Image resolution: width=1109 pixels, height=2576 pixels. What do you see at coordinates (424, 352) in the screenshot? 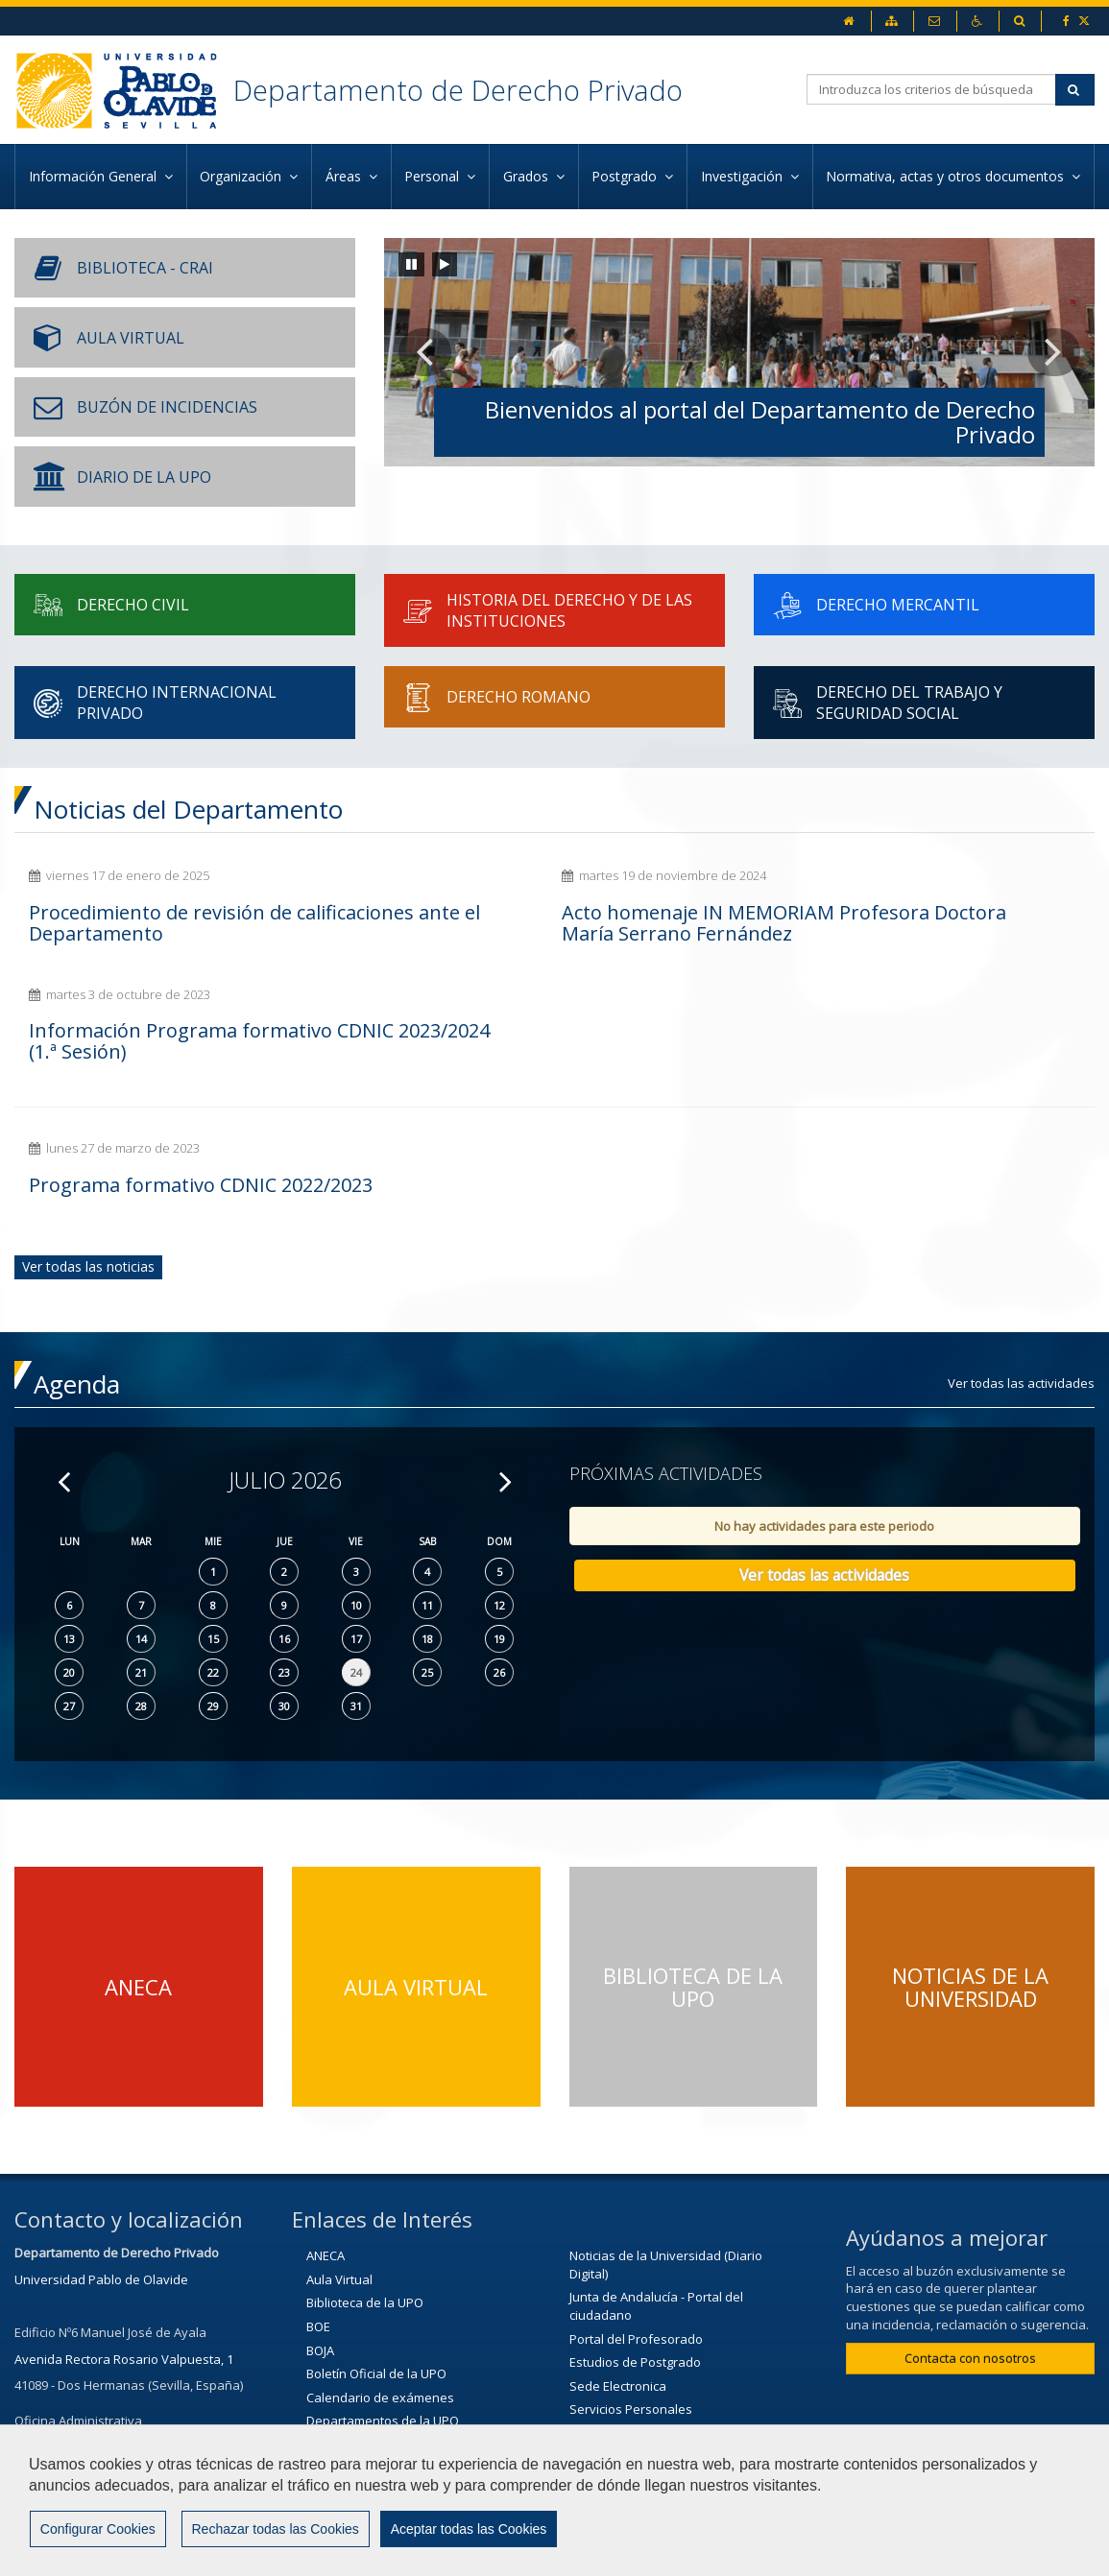
I see `[button]` at bounding box center [424, 352].